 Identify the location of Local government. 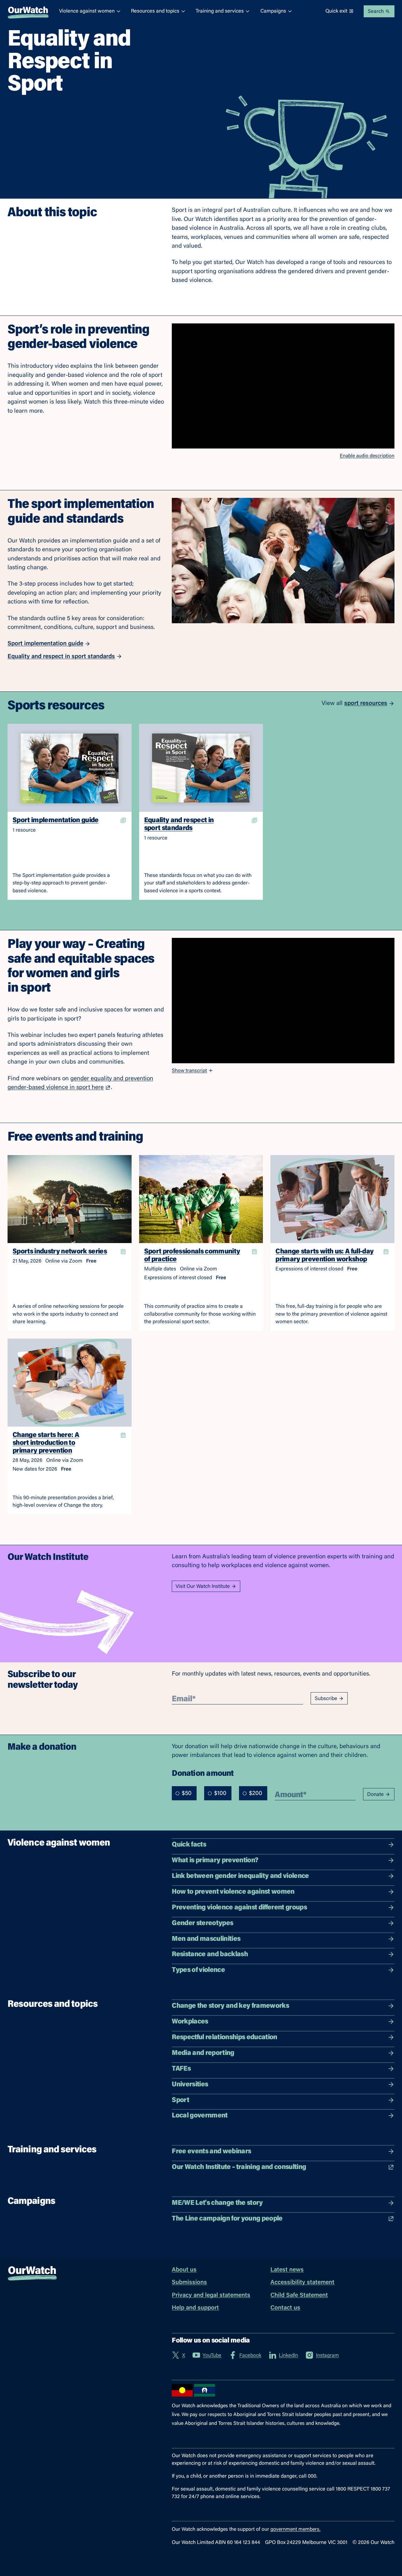
(283, 2115).